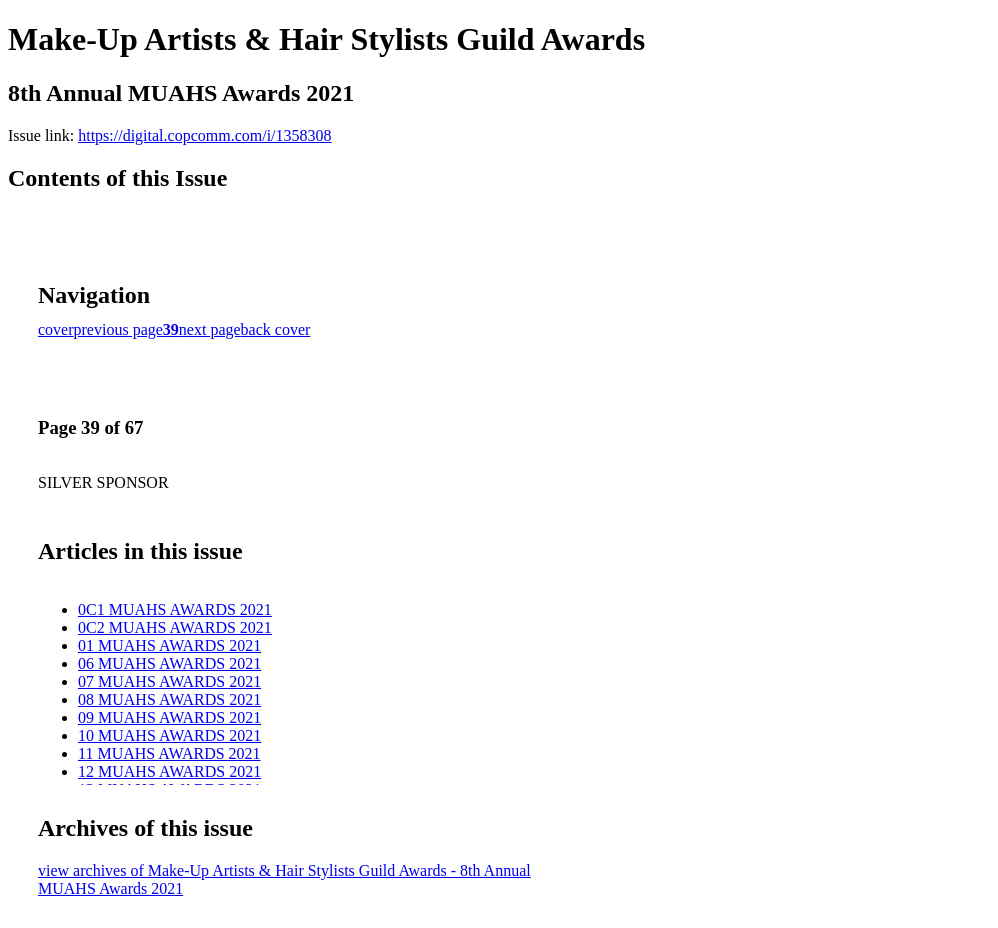  I want to click on https://digital.copcomm.com/i/1358308, so click(204, 135).